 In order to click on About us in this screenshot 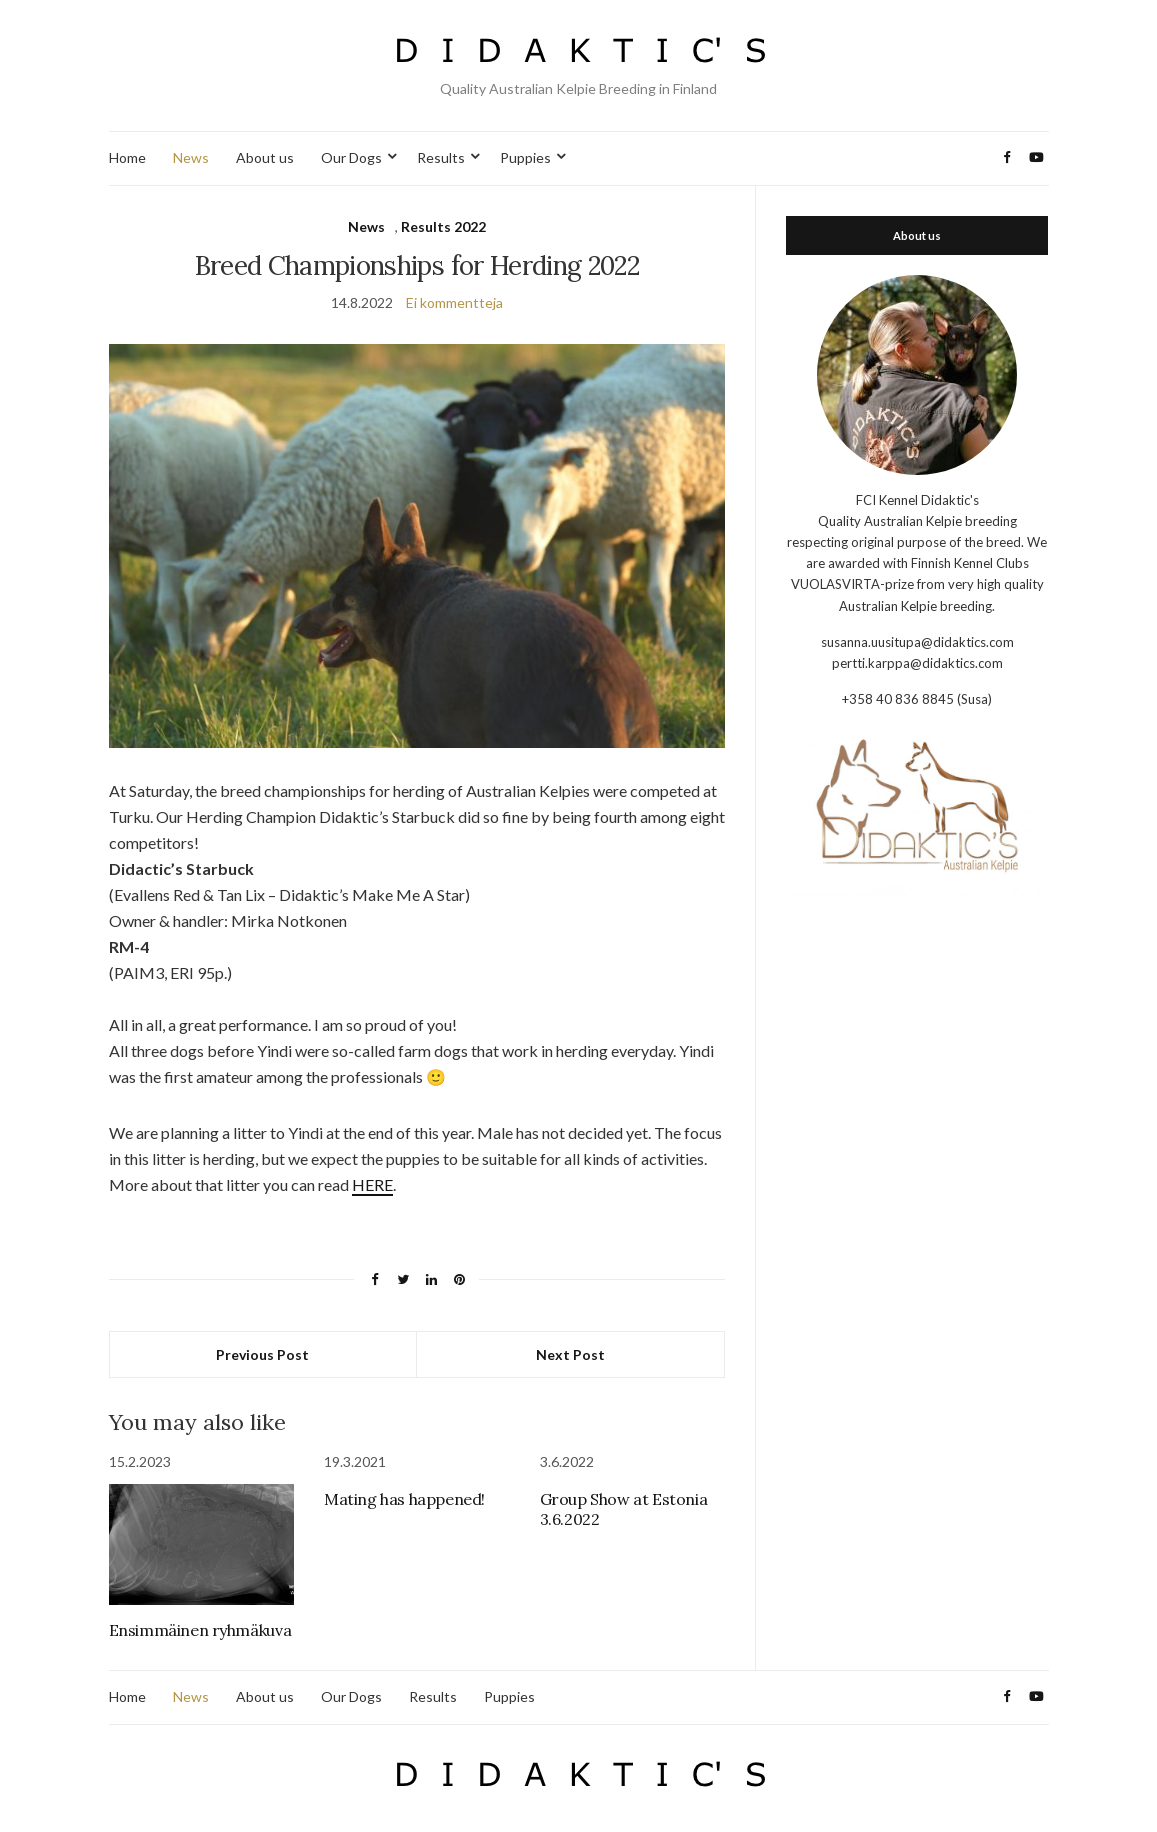, I will do `click(265, 157)`.